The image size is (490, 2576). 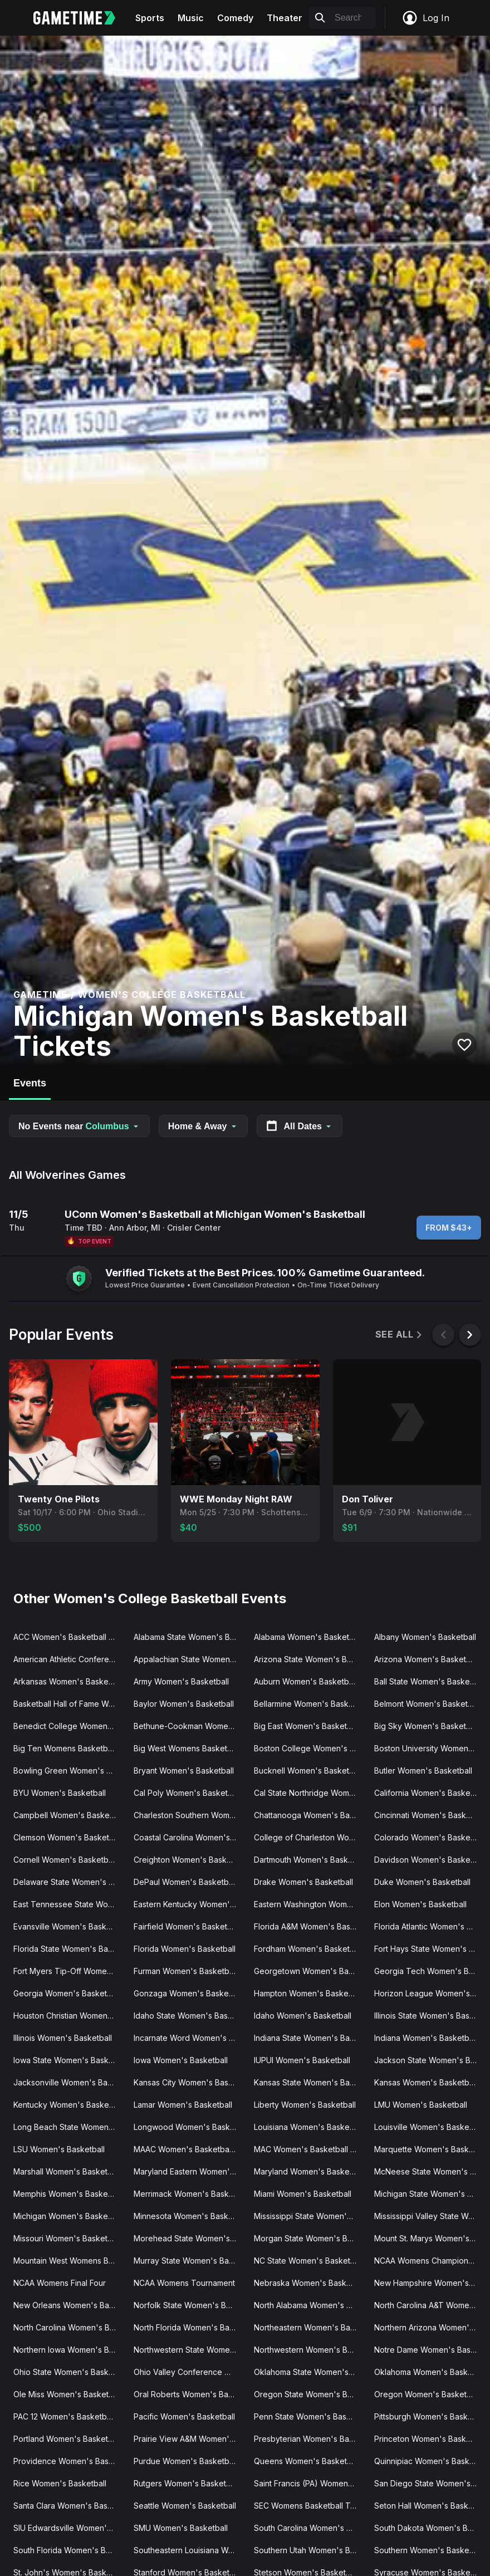 What do you see at coordinates (189, 1659) in the screenshot?
I see `Appalachian State Women's Basketball` at bounding box center [189, 1659].